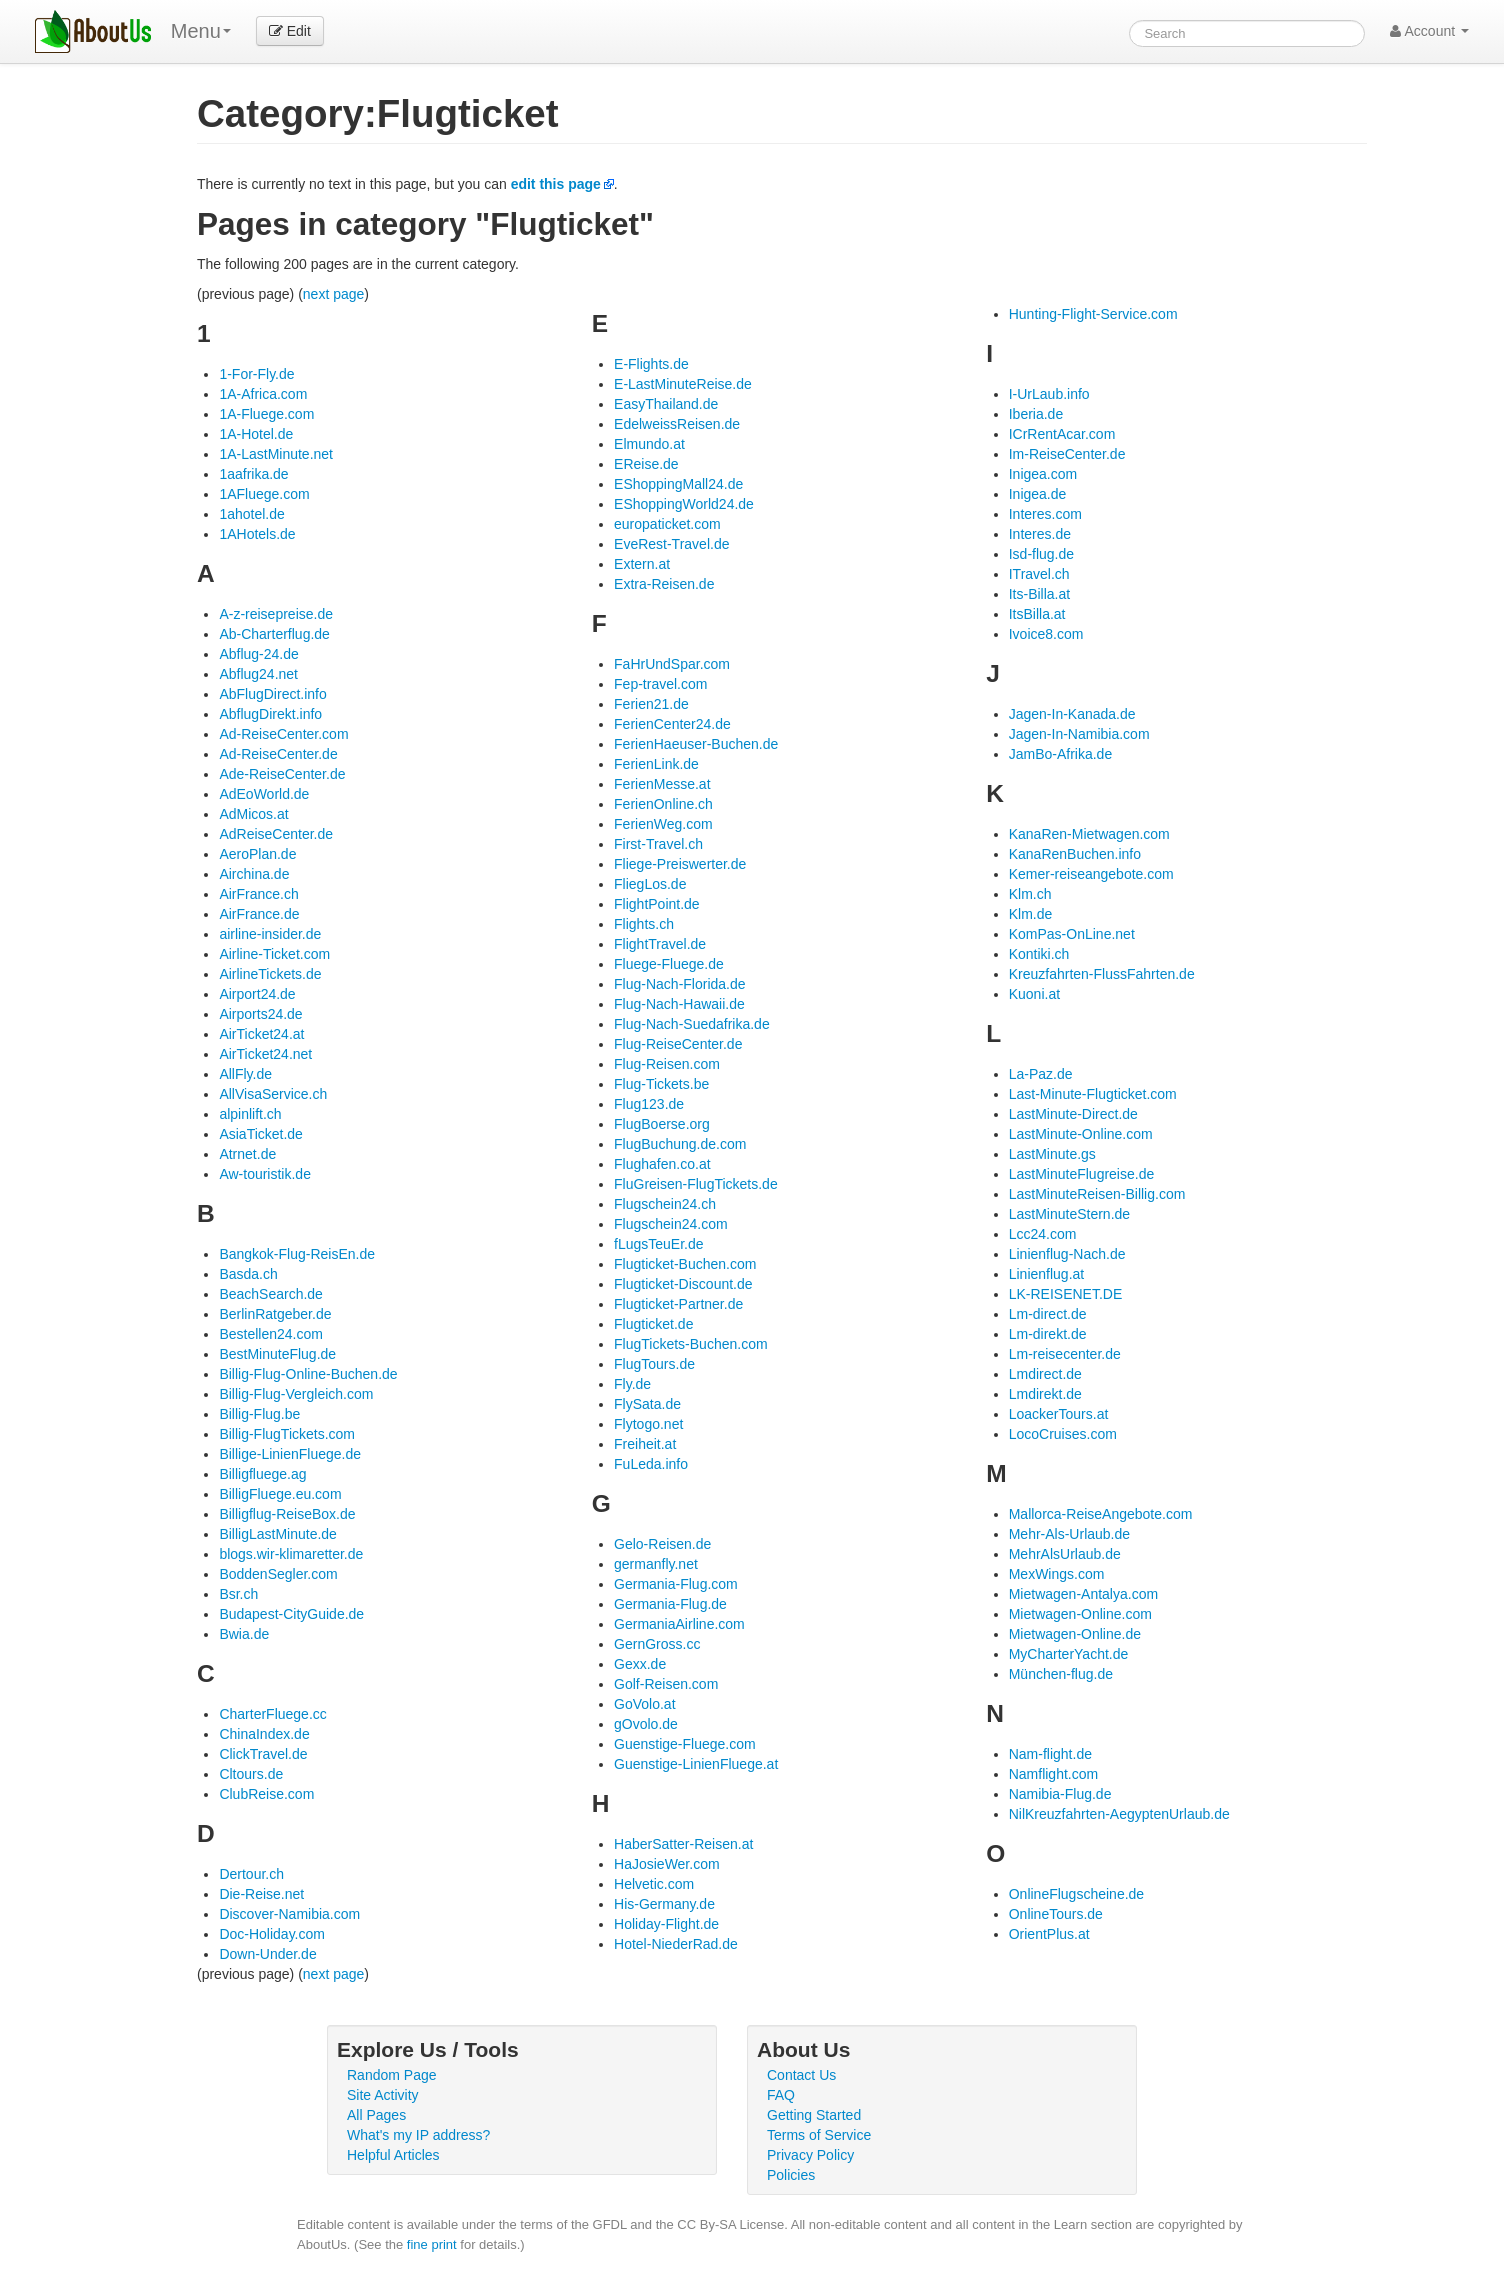 The image size is (1504, 2275). Describe the element at coordinates (1037, 614) in the screenshot. I see `ItsBilla.at` at that location.